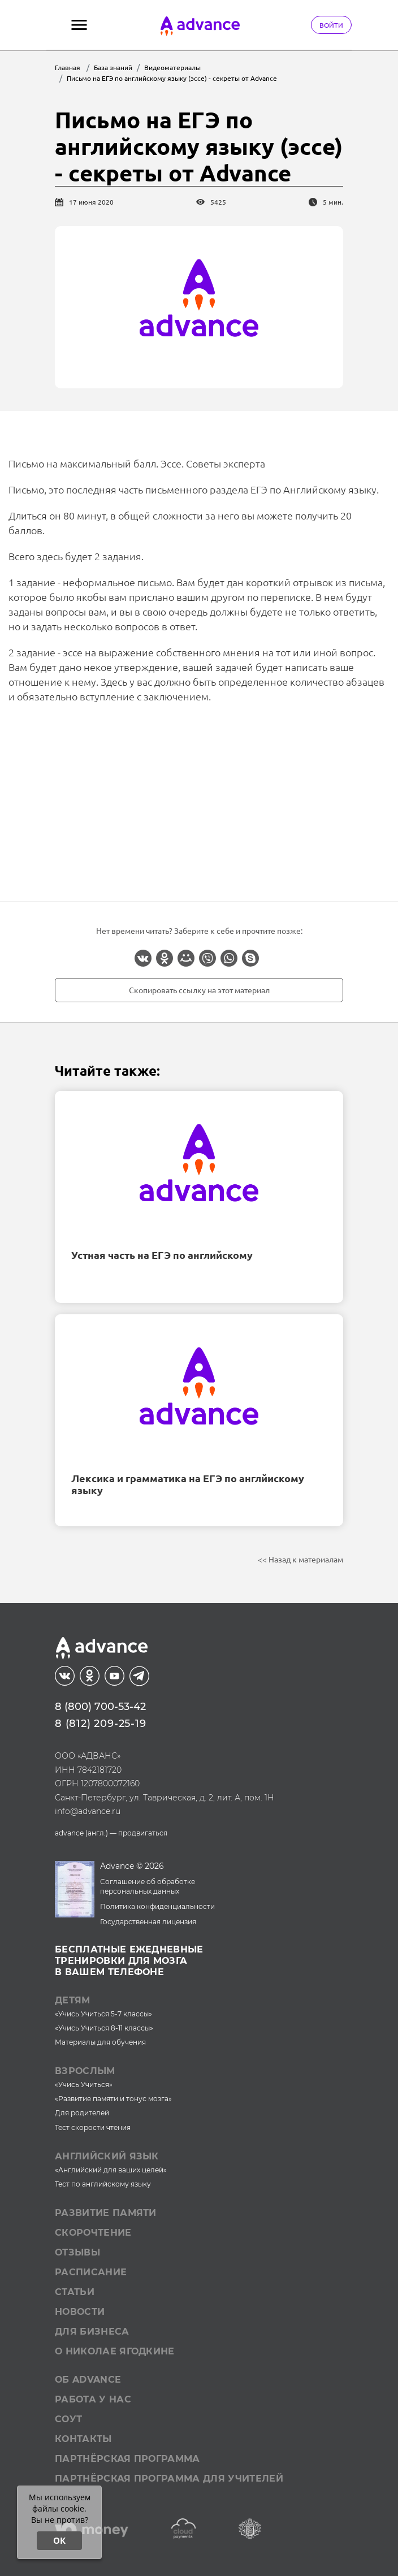 The image size is (398, 2576). What do you see at coordinates (72, 2000) in the screenshot?
I see `Детям` at bounding box center [72, 2000].